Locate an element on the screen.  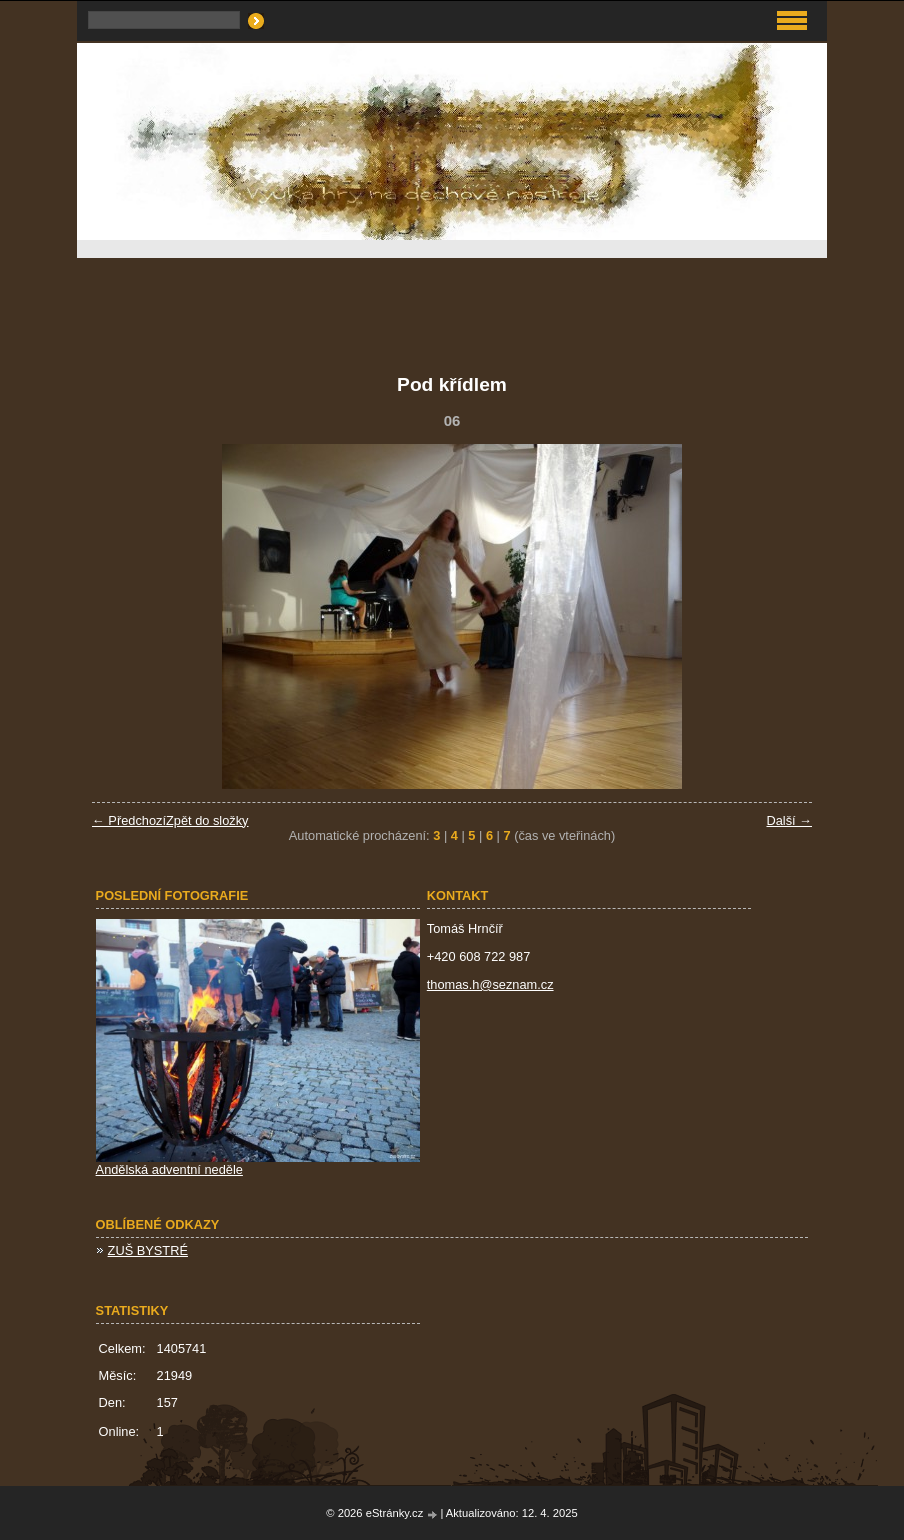
Andělská adventní neděle is located at coordinates (169, 1169).